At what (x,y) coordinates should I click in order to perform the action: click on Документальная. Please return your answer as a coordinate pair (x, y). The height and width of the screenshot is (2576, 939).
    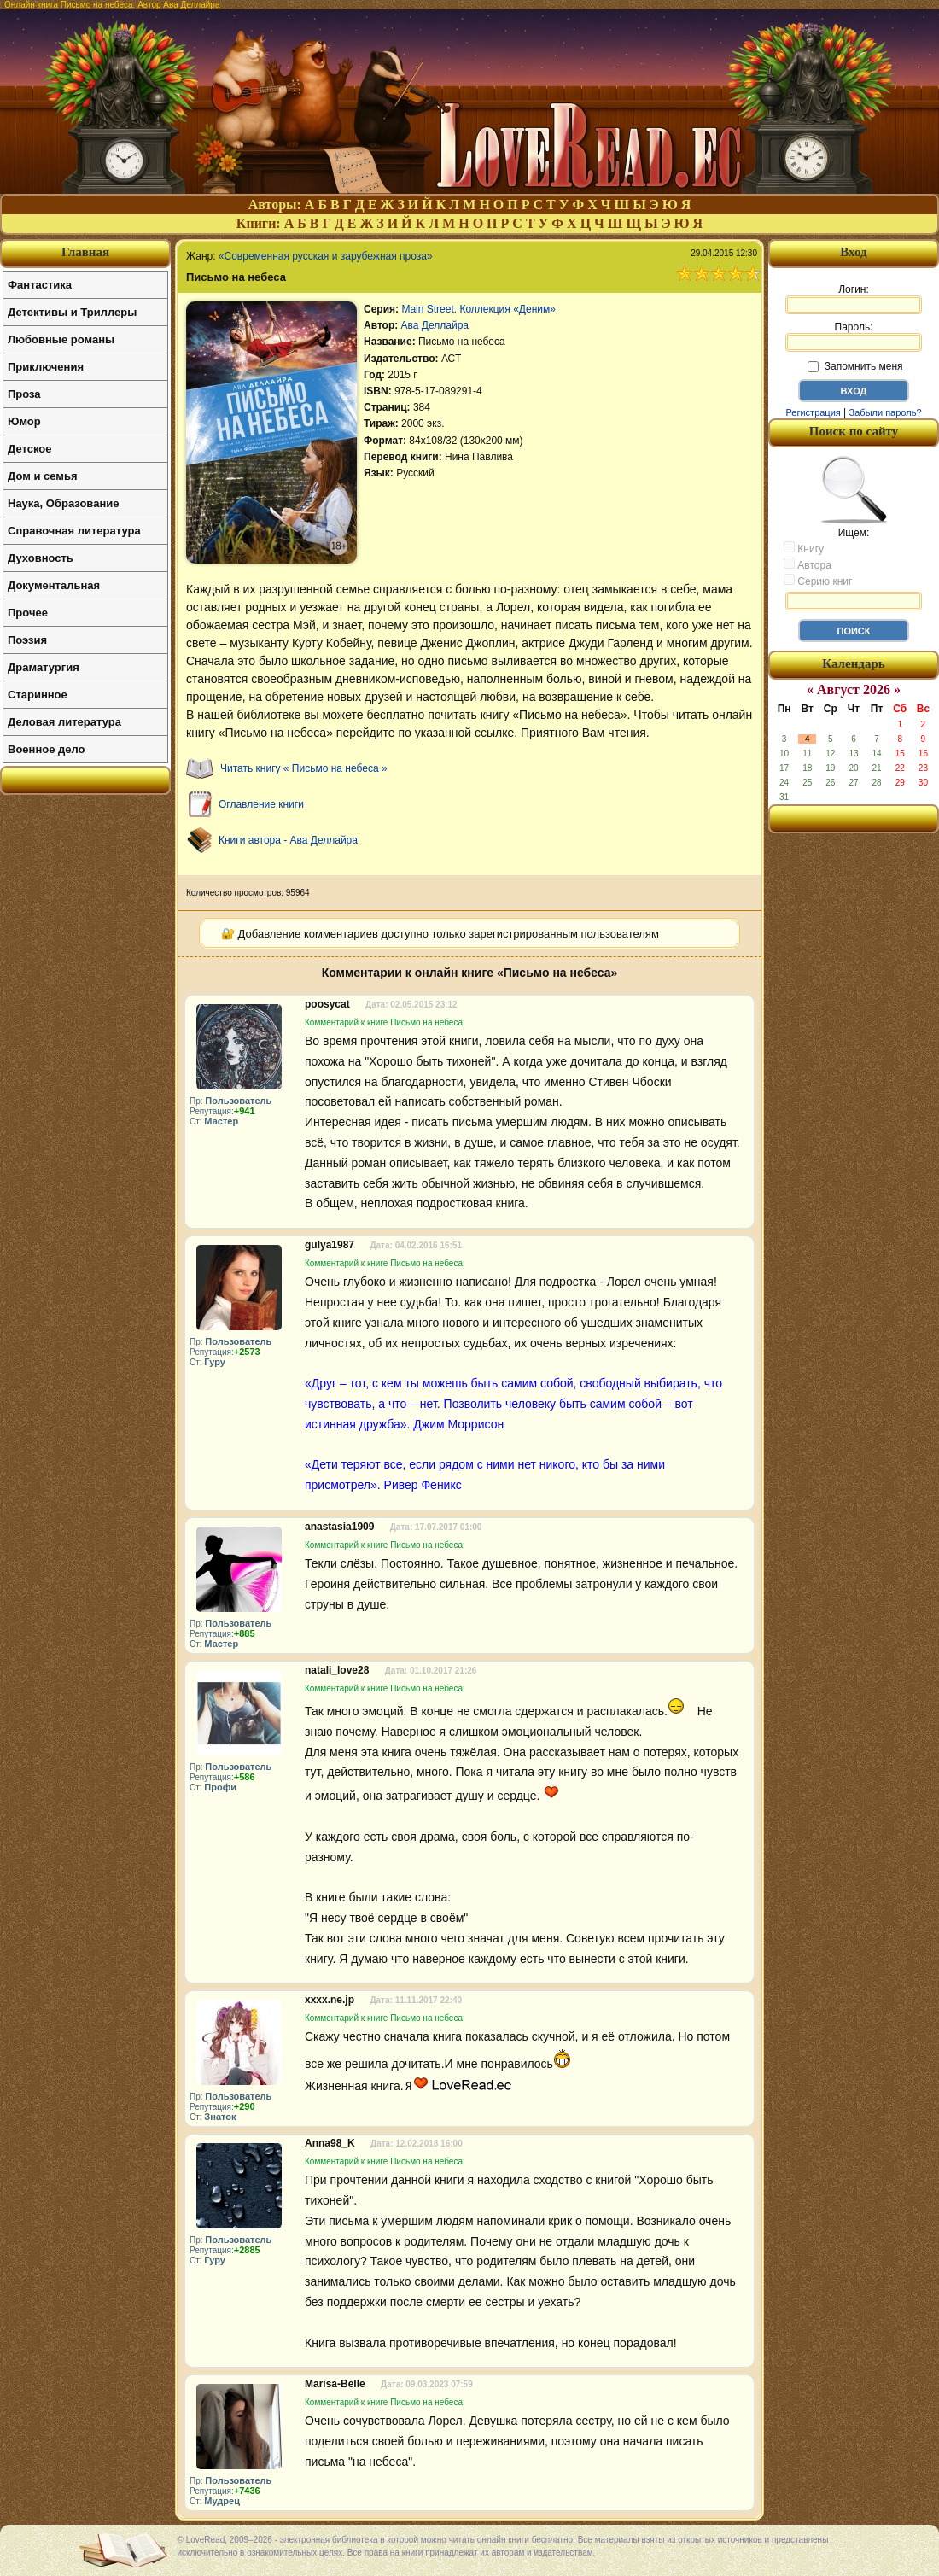
    Looking at the image, I should click on (54, 585).